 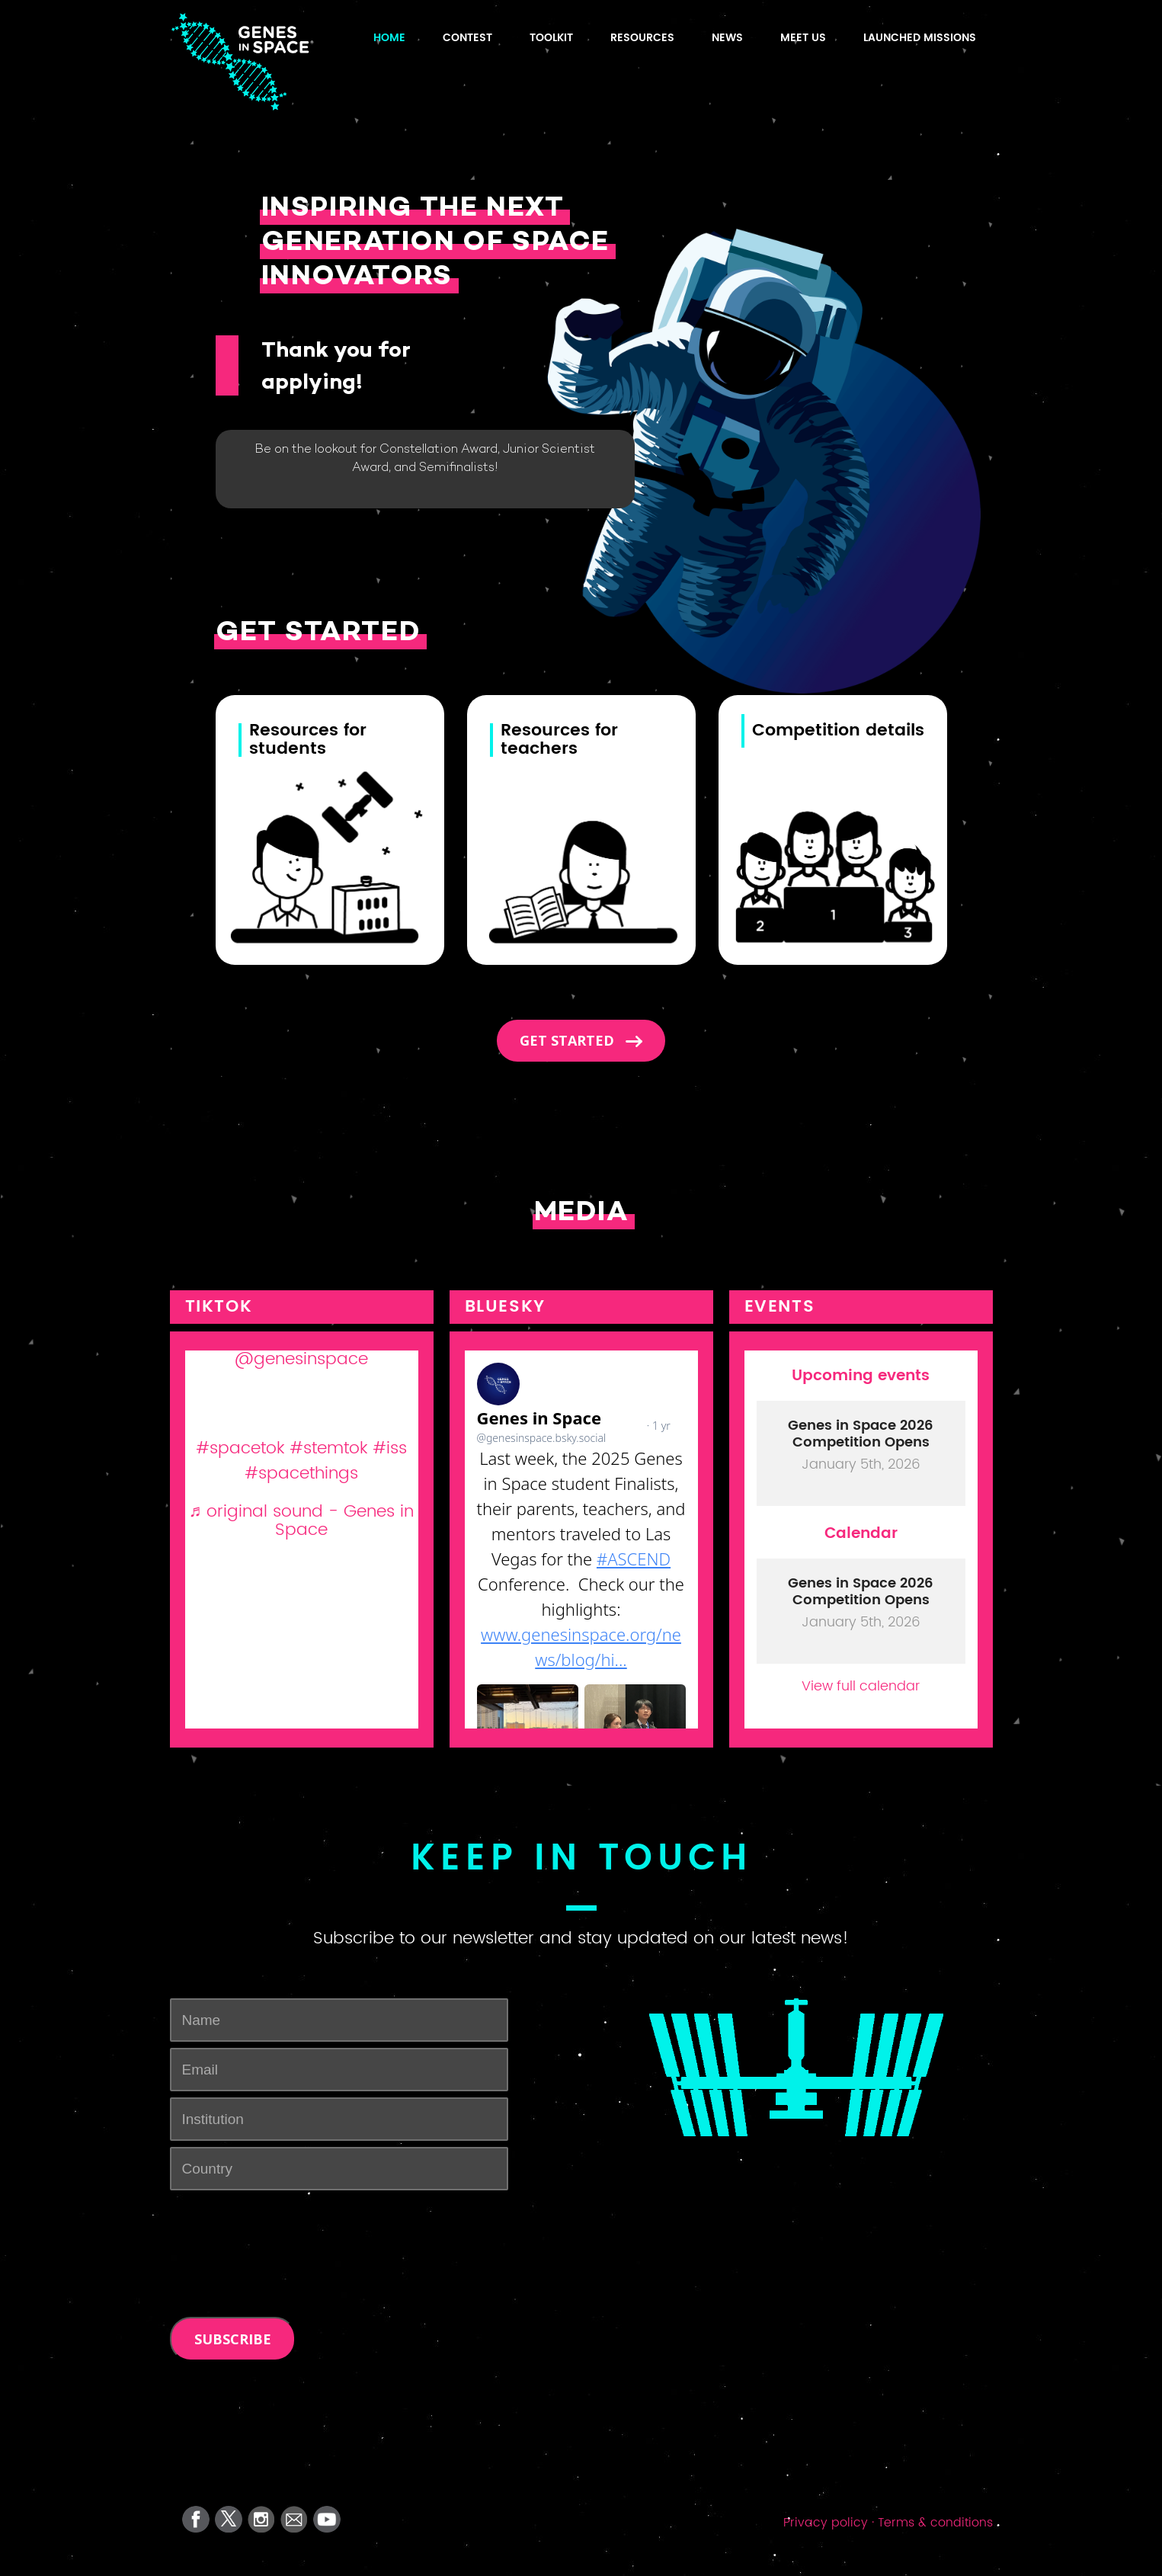 I want to click on #spacetok, so click(x=240, y=1448).